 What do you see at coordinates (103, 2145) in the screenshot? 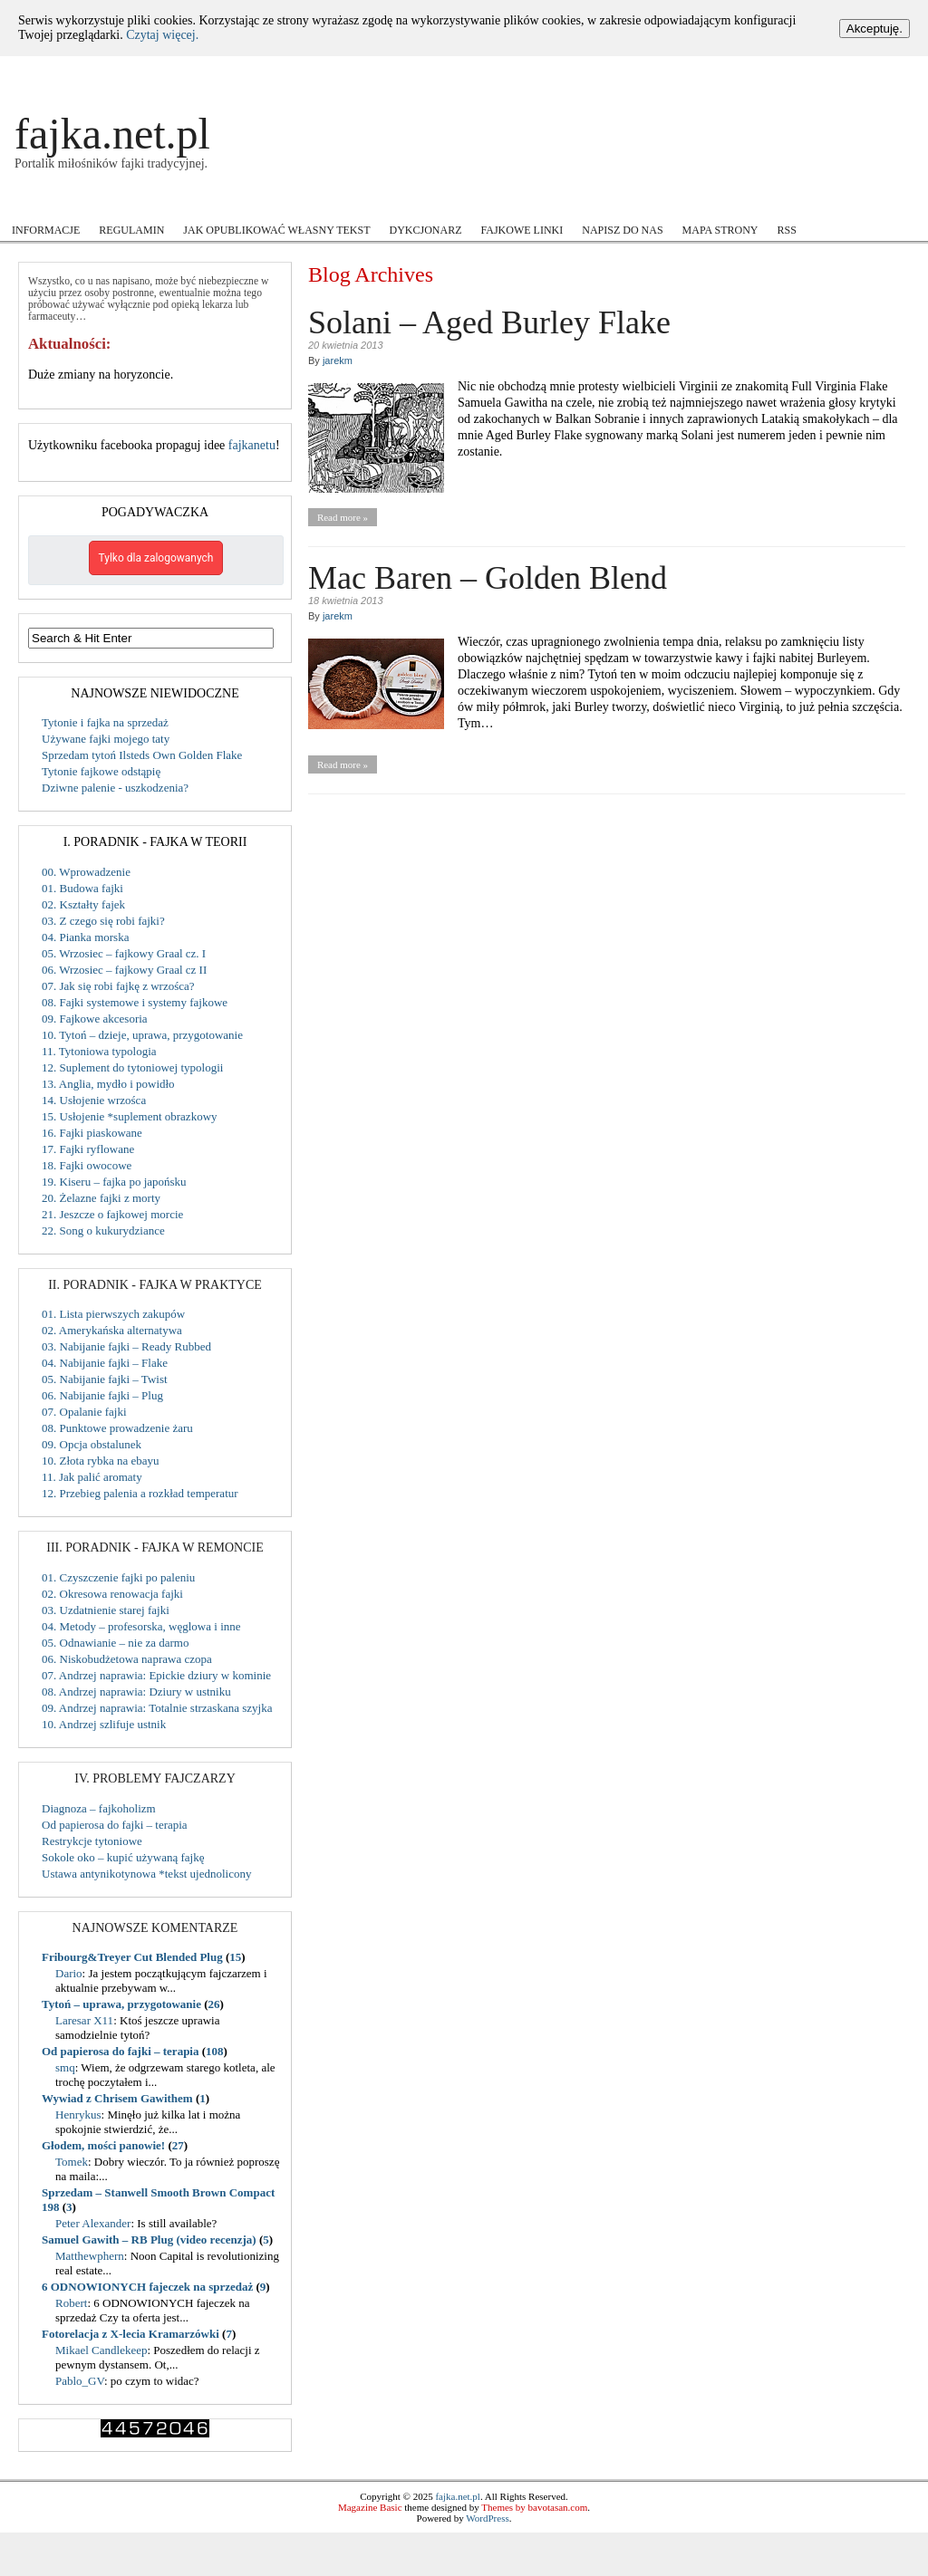
I see `Głodem, mości panowie!` at bounding box center [103, 2145].